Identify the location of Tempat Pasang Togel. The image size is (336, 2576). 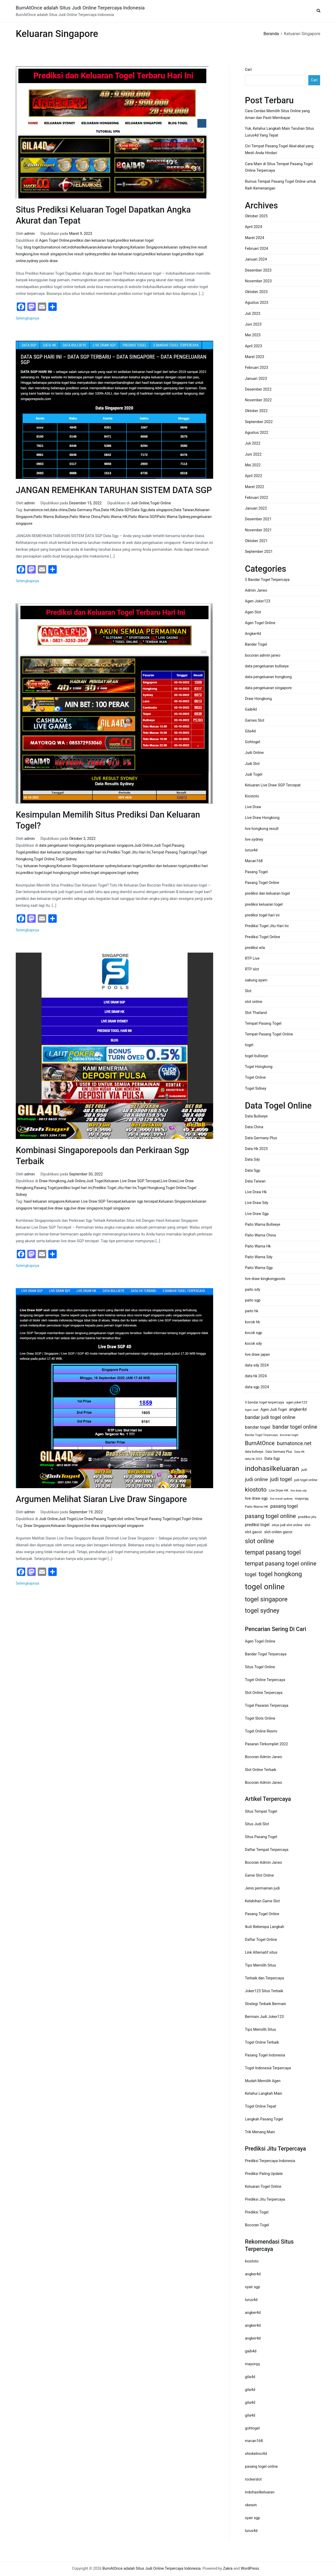
(169, 852).